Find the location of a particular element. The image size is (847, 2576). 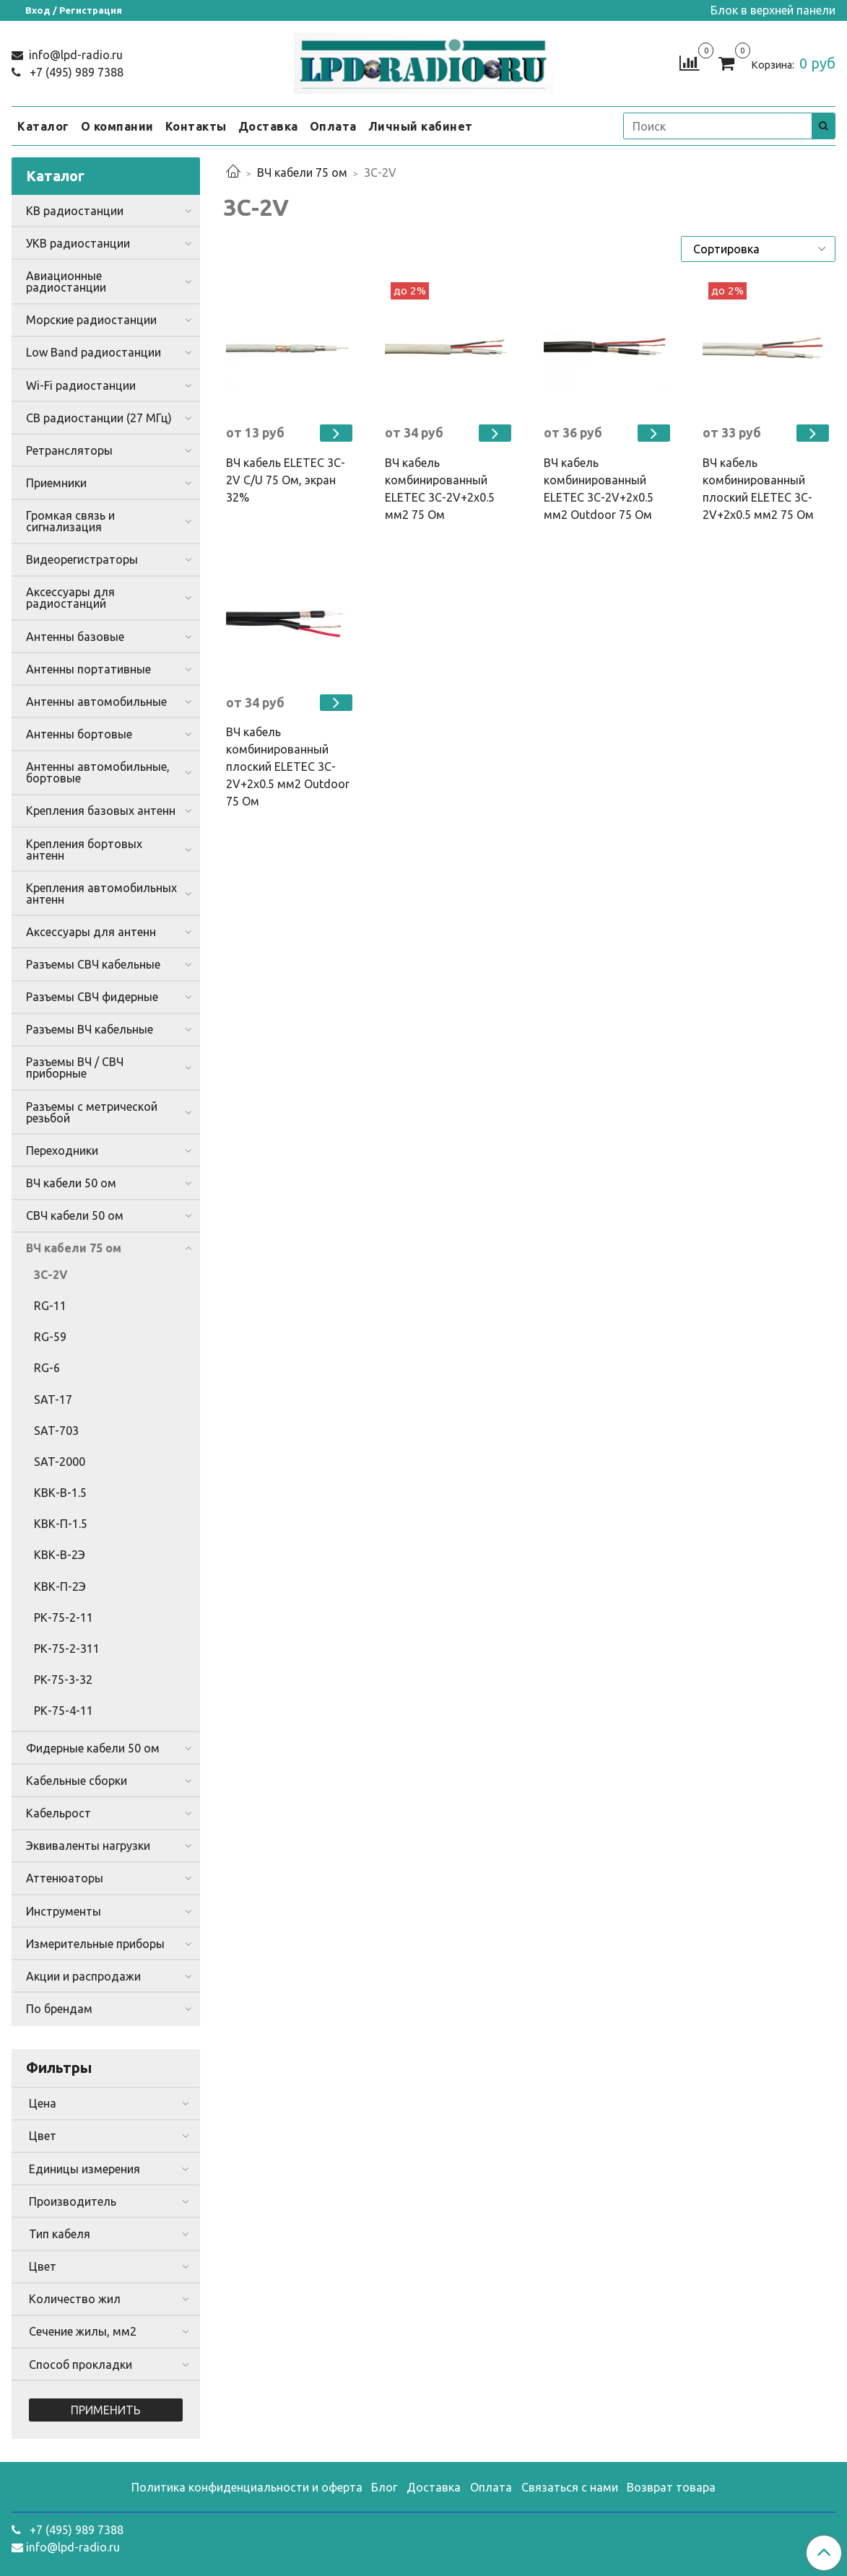

РК-75-2-311 is located at coordinates (67, 1648).